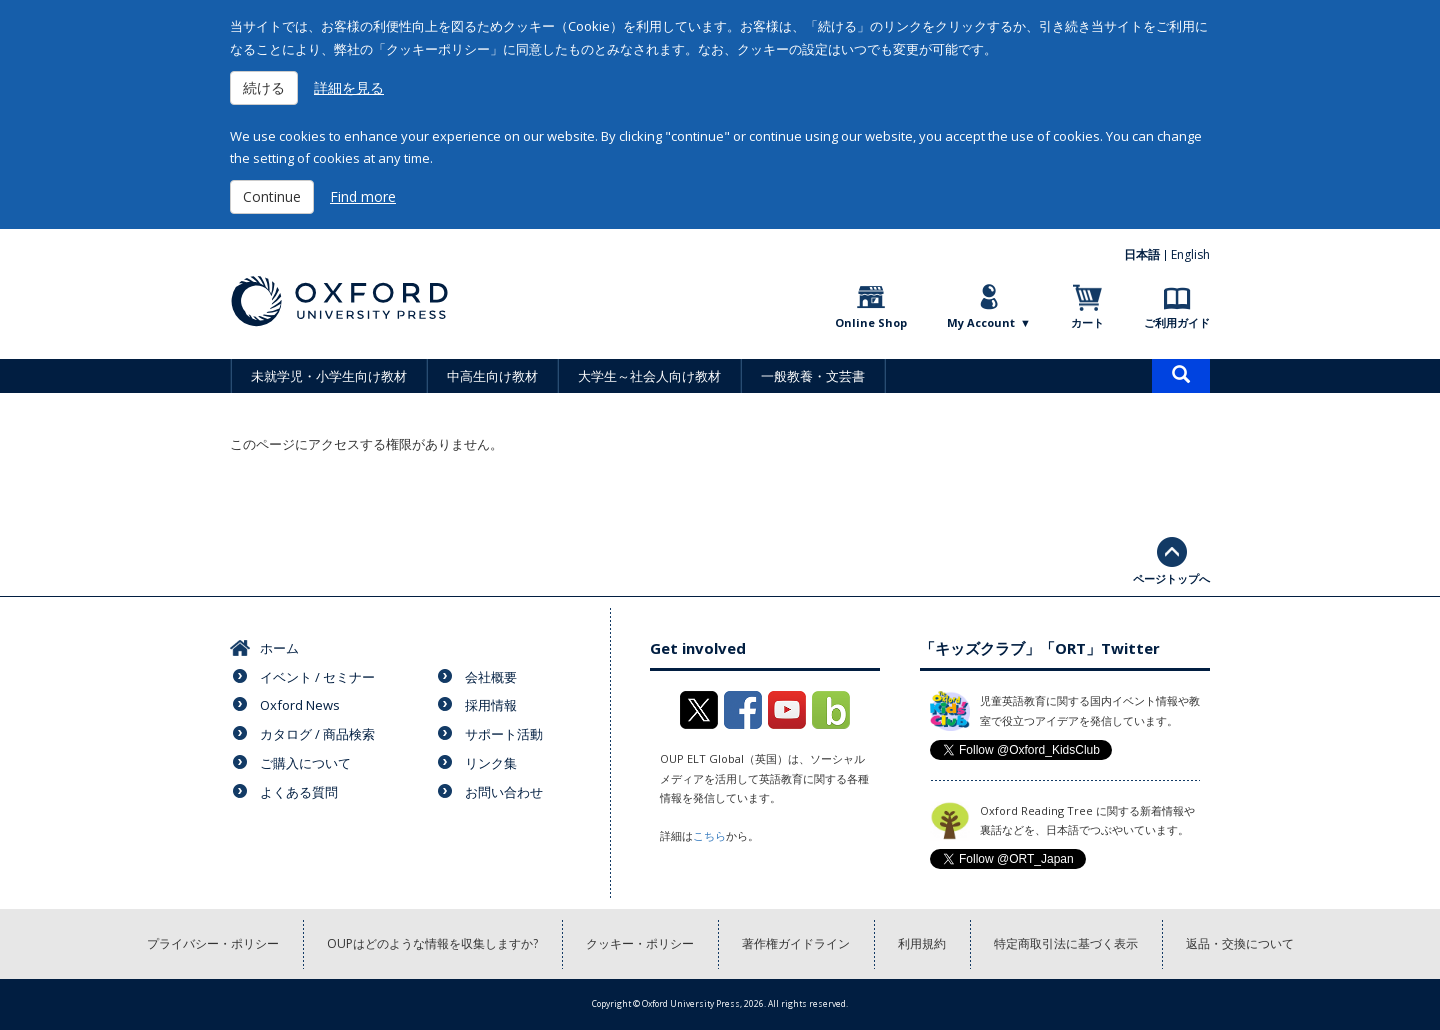 The height and width of the screenshot is (1030, 1440). What do you see at coordinates (1066, 943) in the screenshot?
I see `特定商取引法に基づく表示` at bounding box center [1066, 943].